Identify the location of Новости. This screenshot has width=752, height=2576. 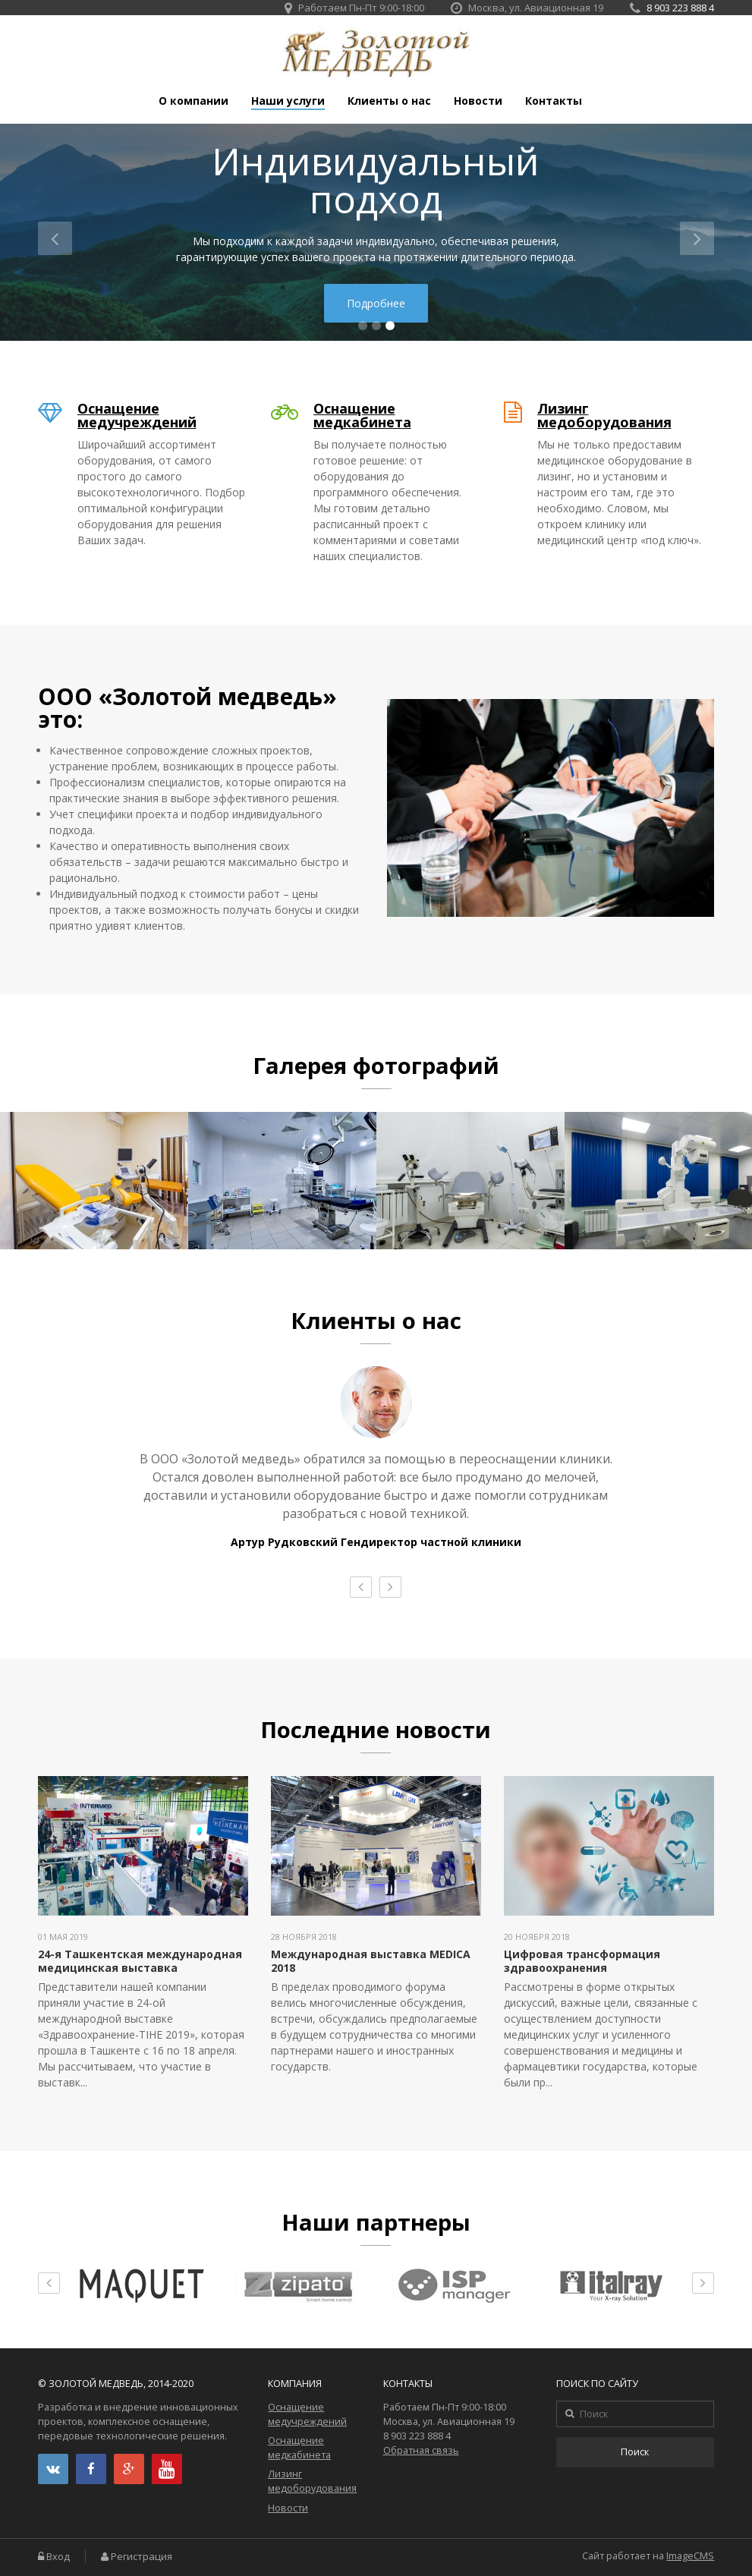
(478, 101).